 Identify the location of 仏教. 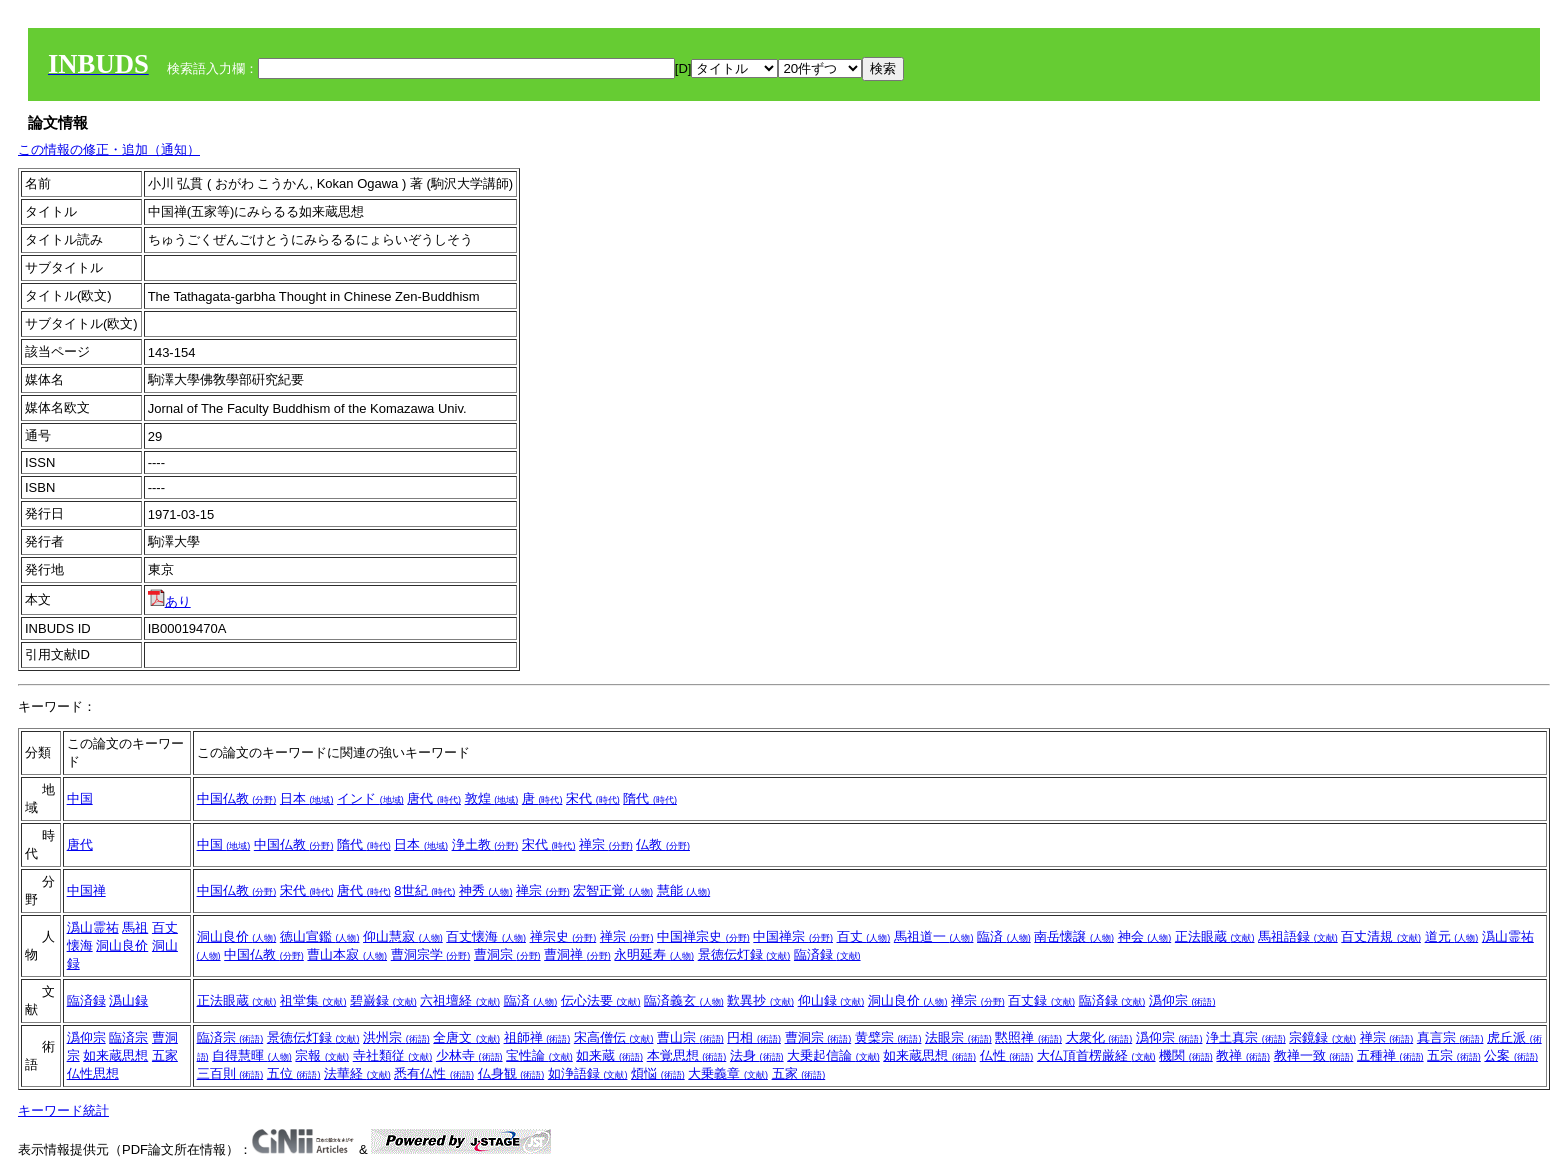
(663, 844).